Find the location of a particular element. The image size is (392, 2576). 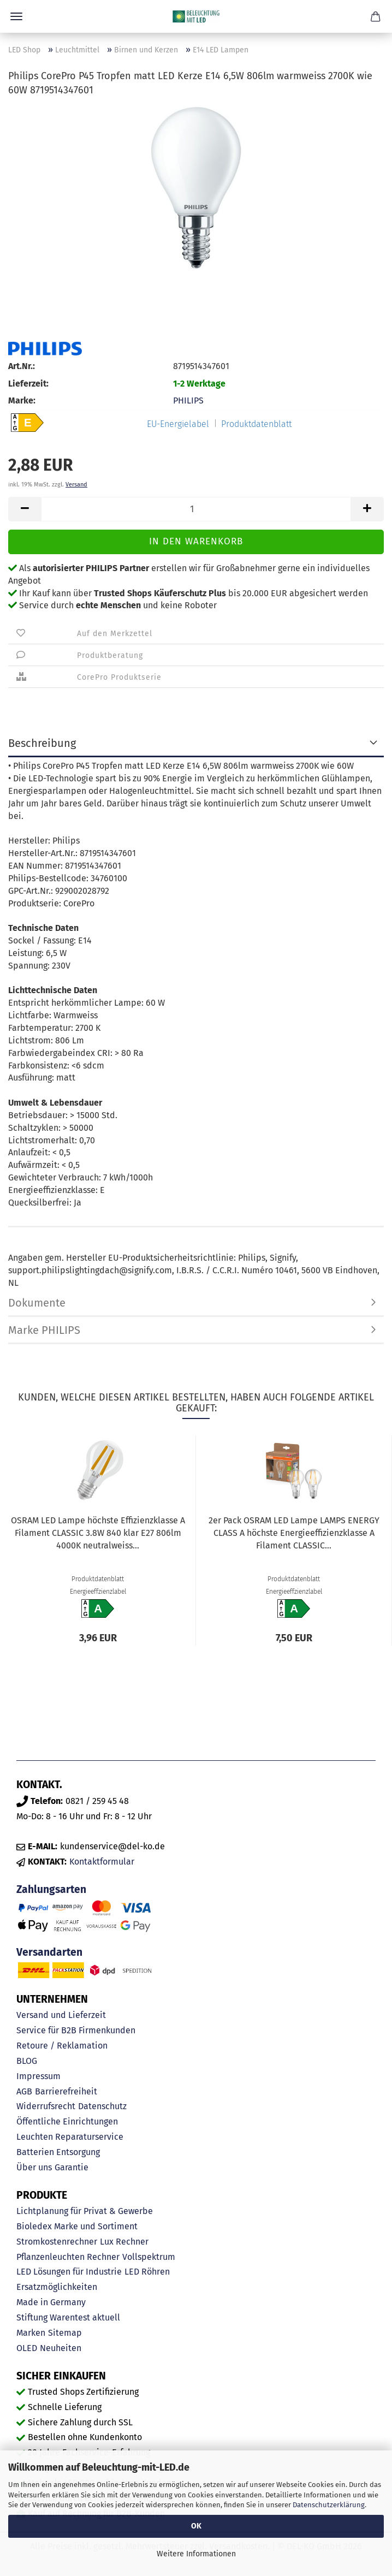

Ersatzmöglichkeiten is located at coordinates (56, 2287).